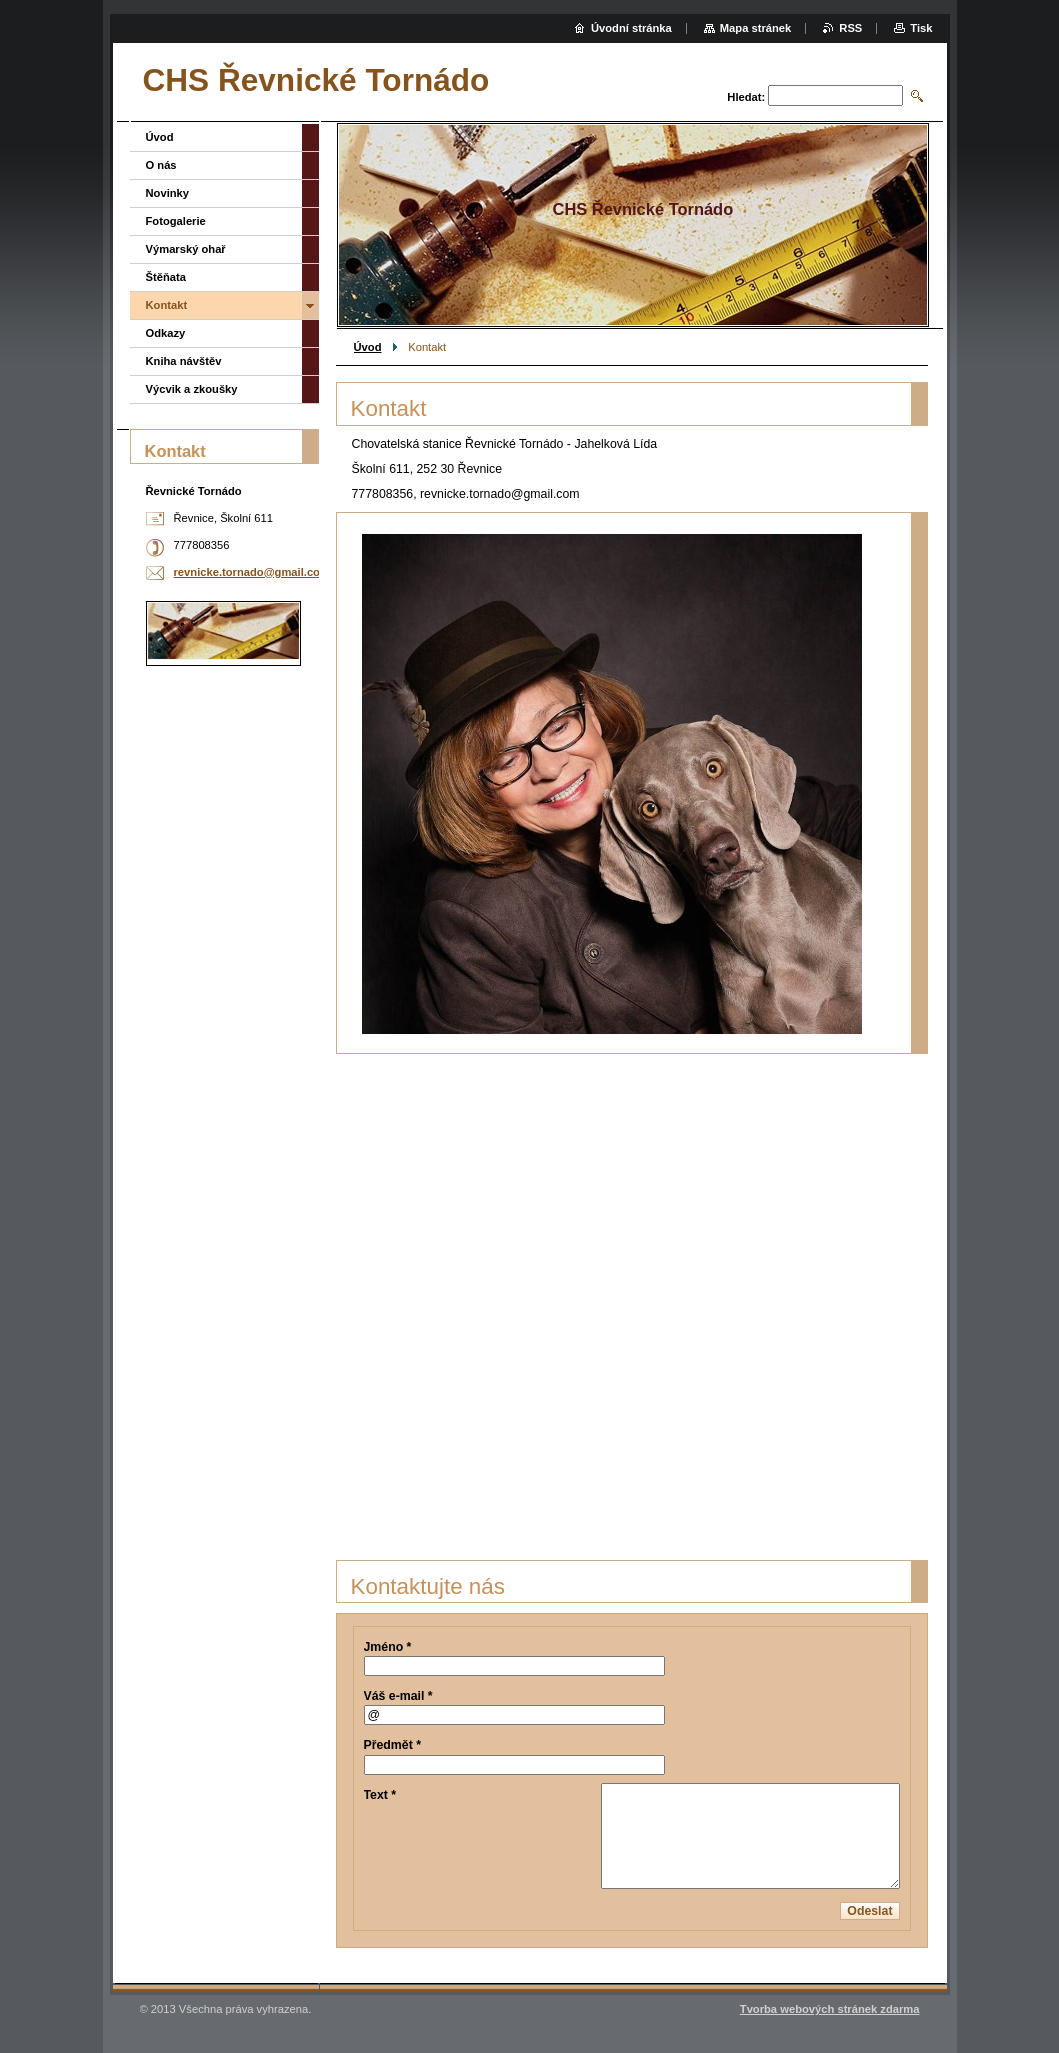  What do you see at coordinates (850, 28) in the screenshot?
I see `RSS` at bounding box center [850, 28].